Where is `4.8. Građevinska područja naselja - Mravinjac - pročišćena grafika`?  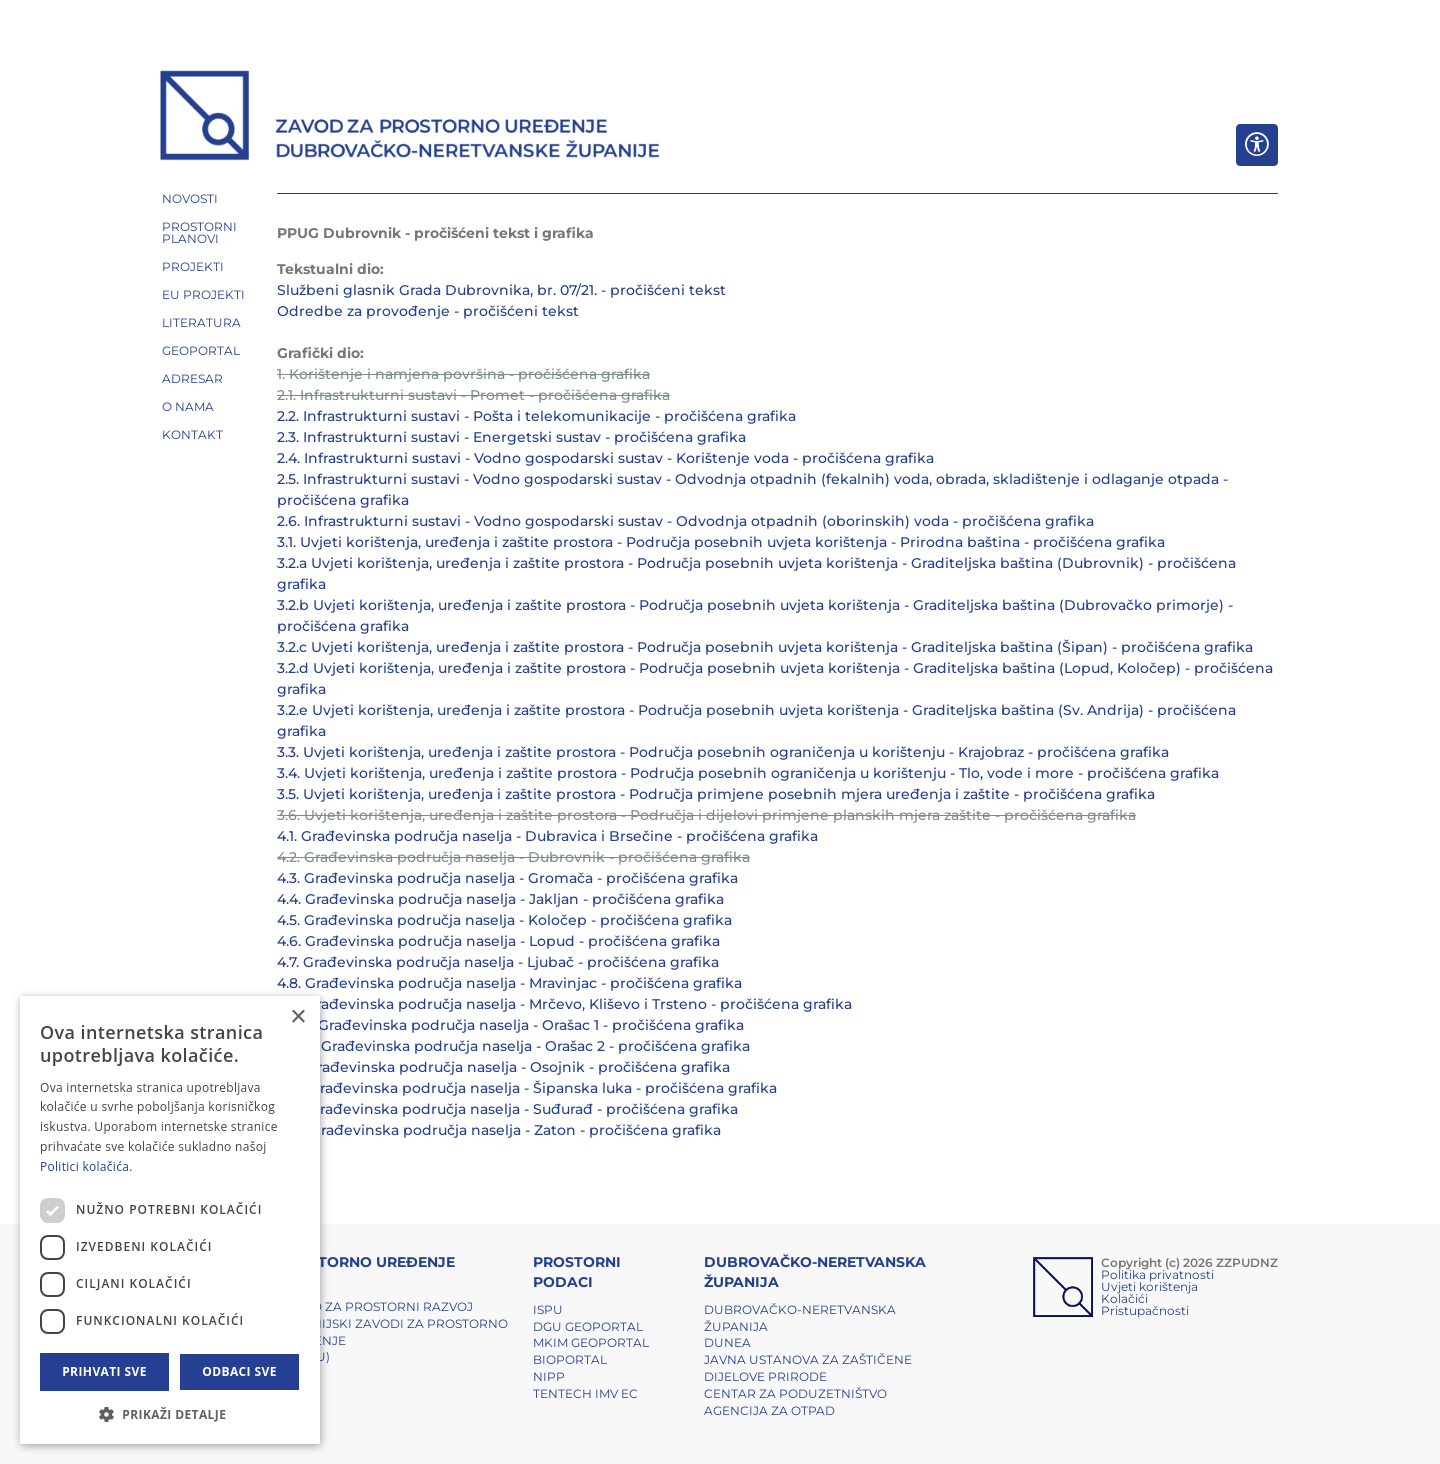 4.8. Građevinska područja naselja - Mravinjac - pročišćena grafika is located at coordinates (509, 983).